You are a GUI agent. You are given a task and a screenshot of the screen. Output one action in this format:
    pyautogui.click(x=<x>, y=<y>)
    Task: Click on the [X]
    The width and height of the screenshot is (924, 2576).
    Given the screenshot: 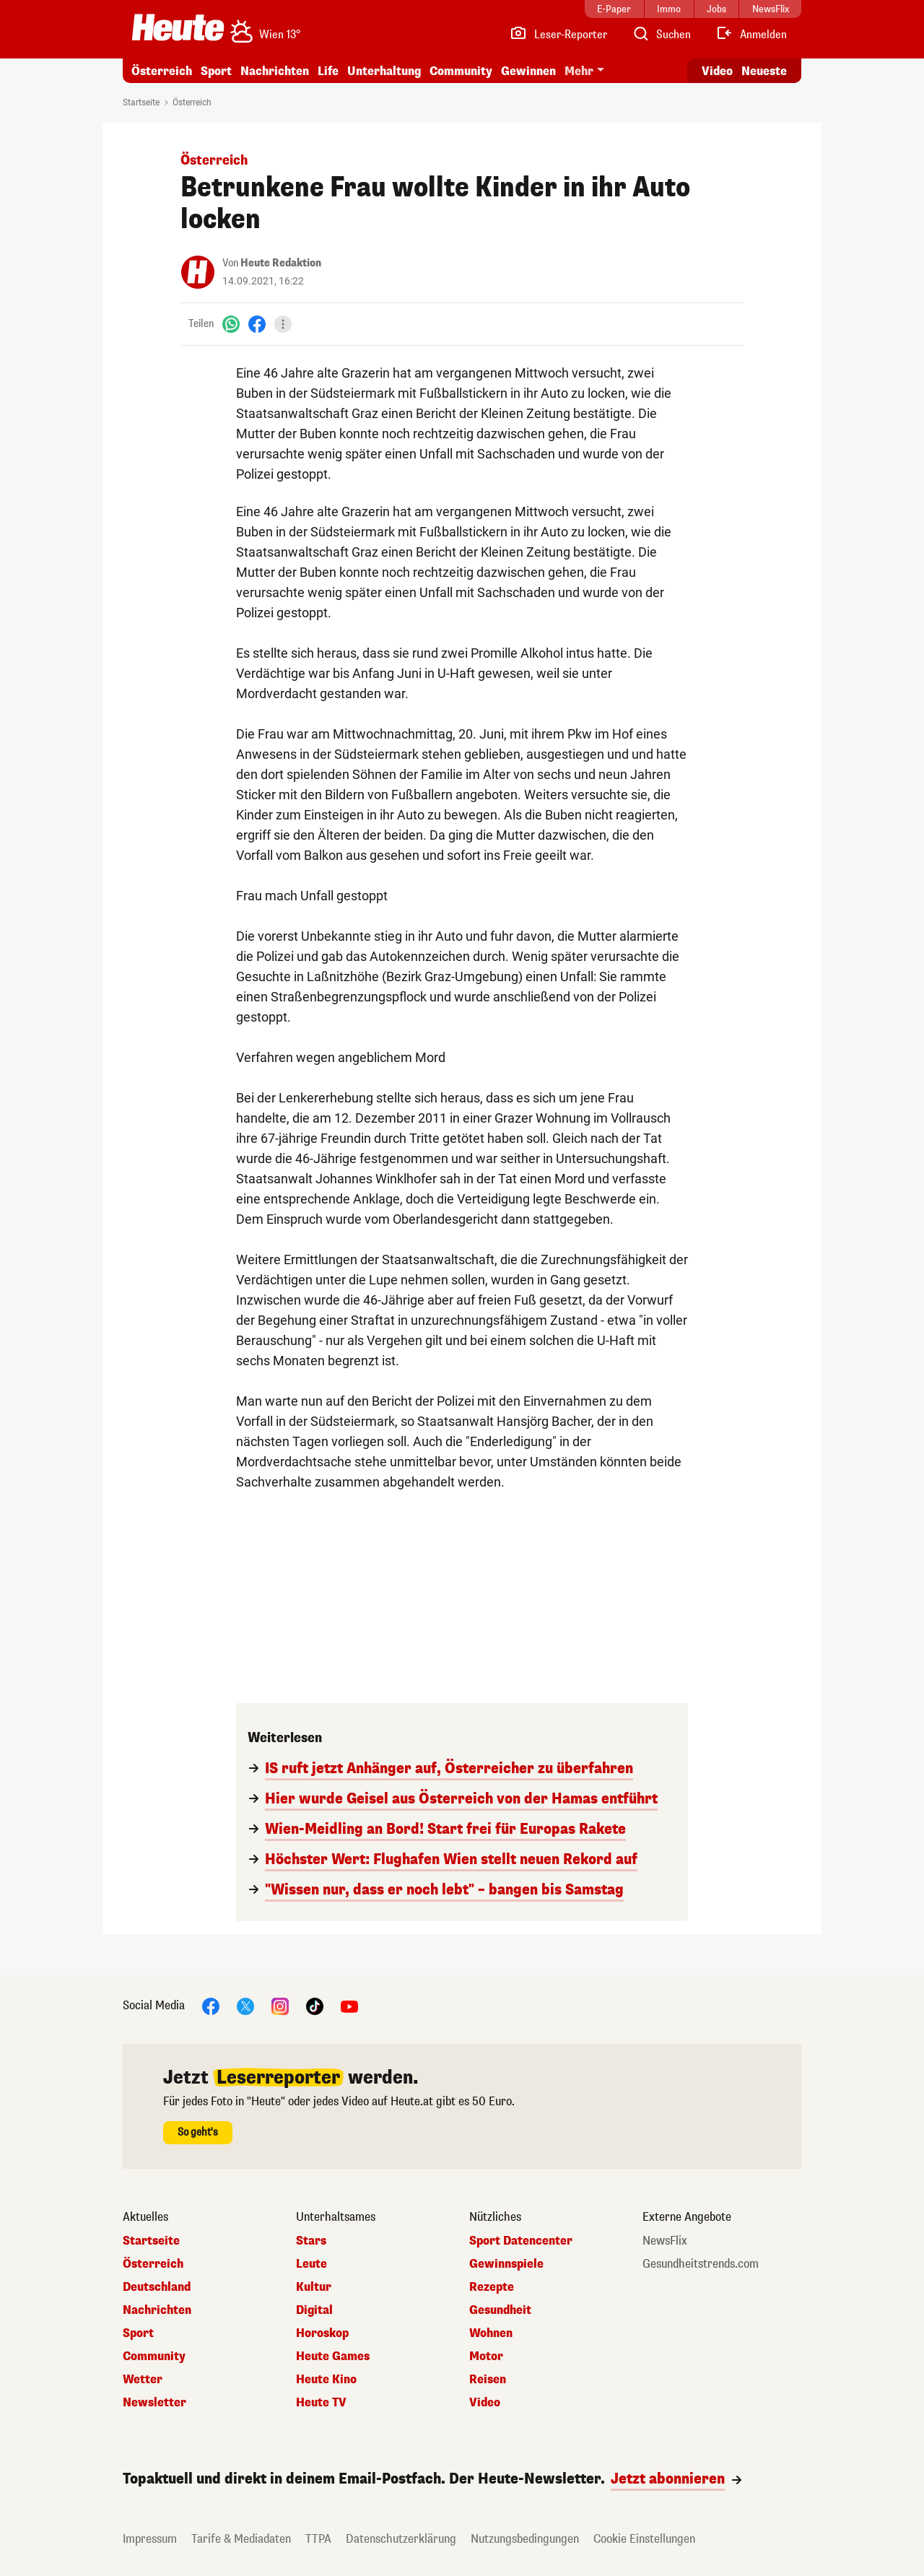 What is the action you would take?
    pyautogui.click(x=245, y=2005)
    